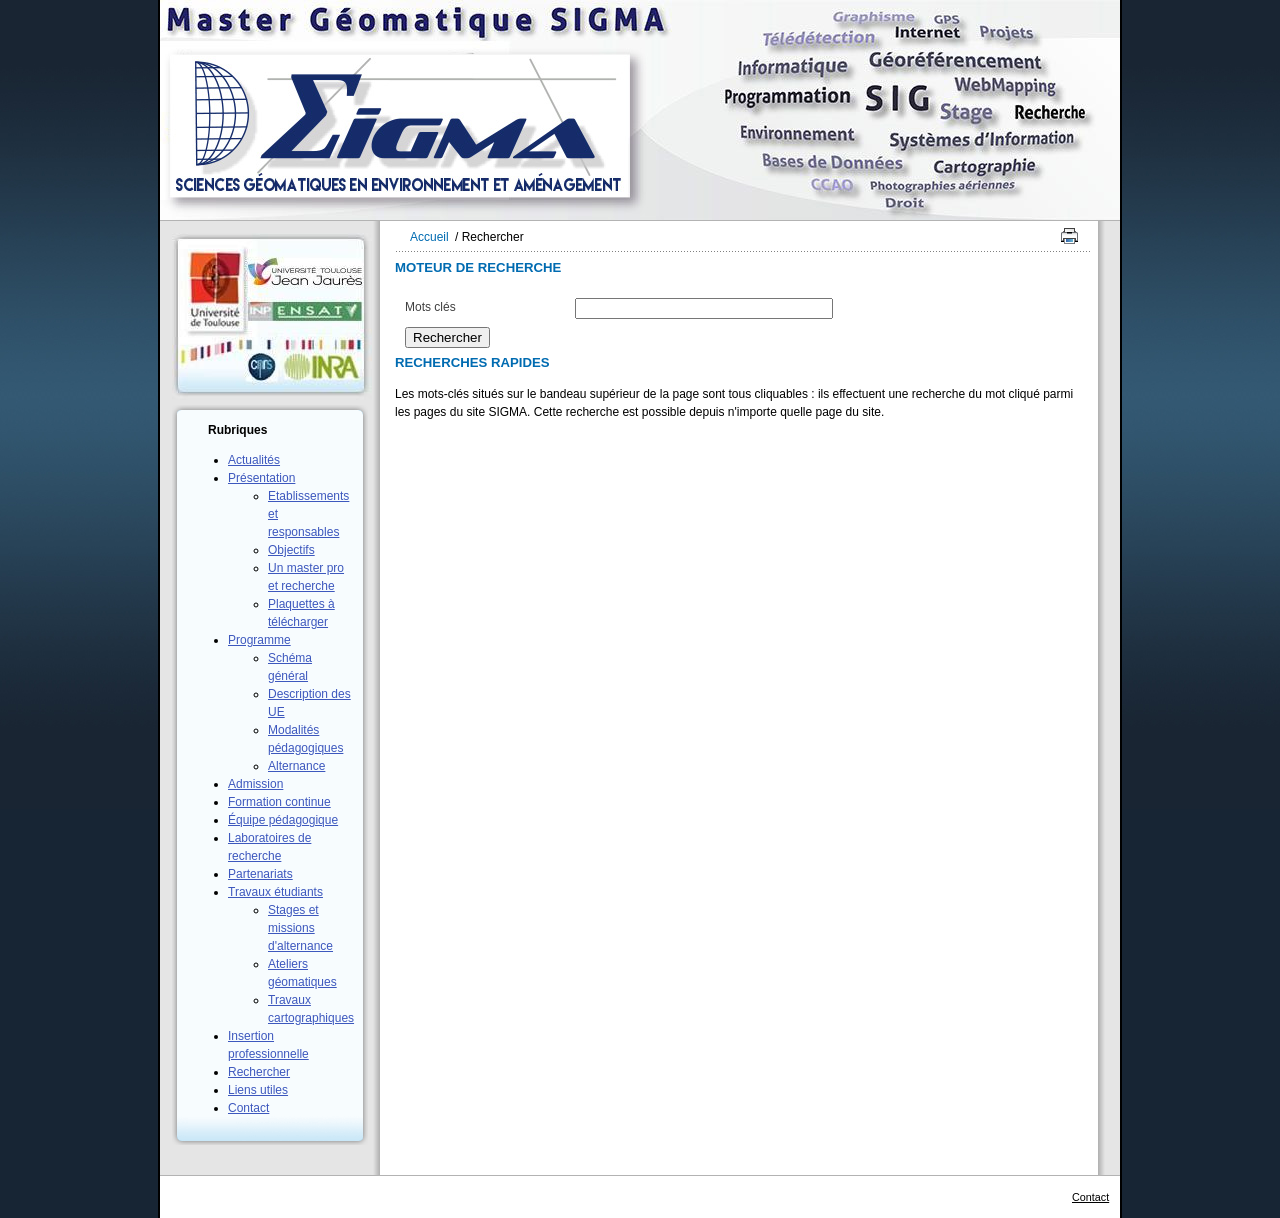 The image size is (1280, 1218). Describe the element at coordinates (254, 460) in the screenshot. I see `Actualités` at that location.